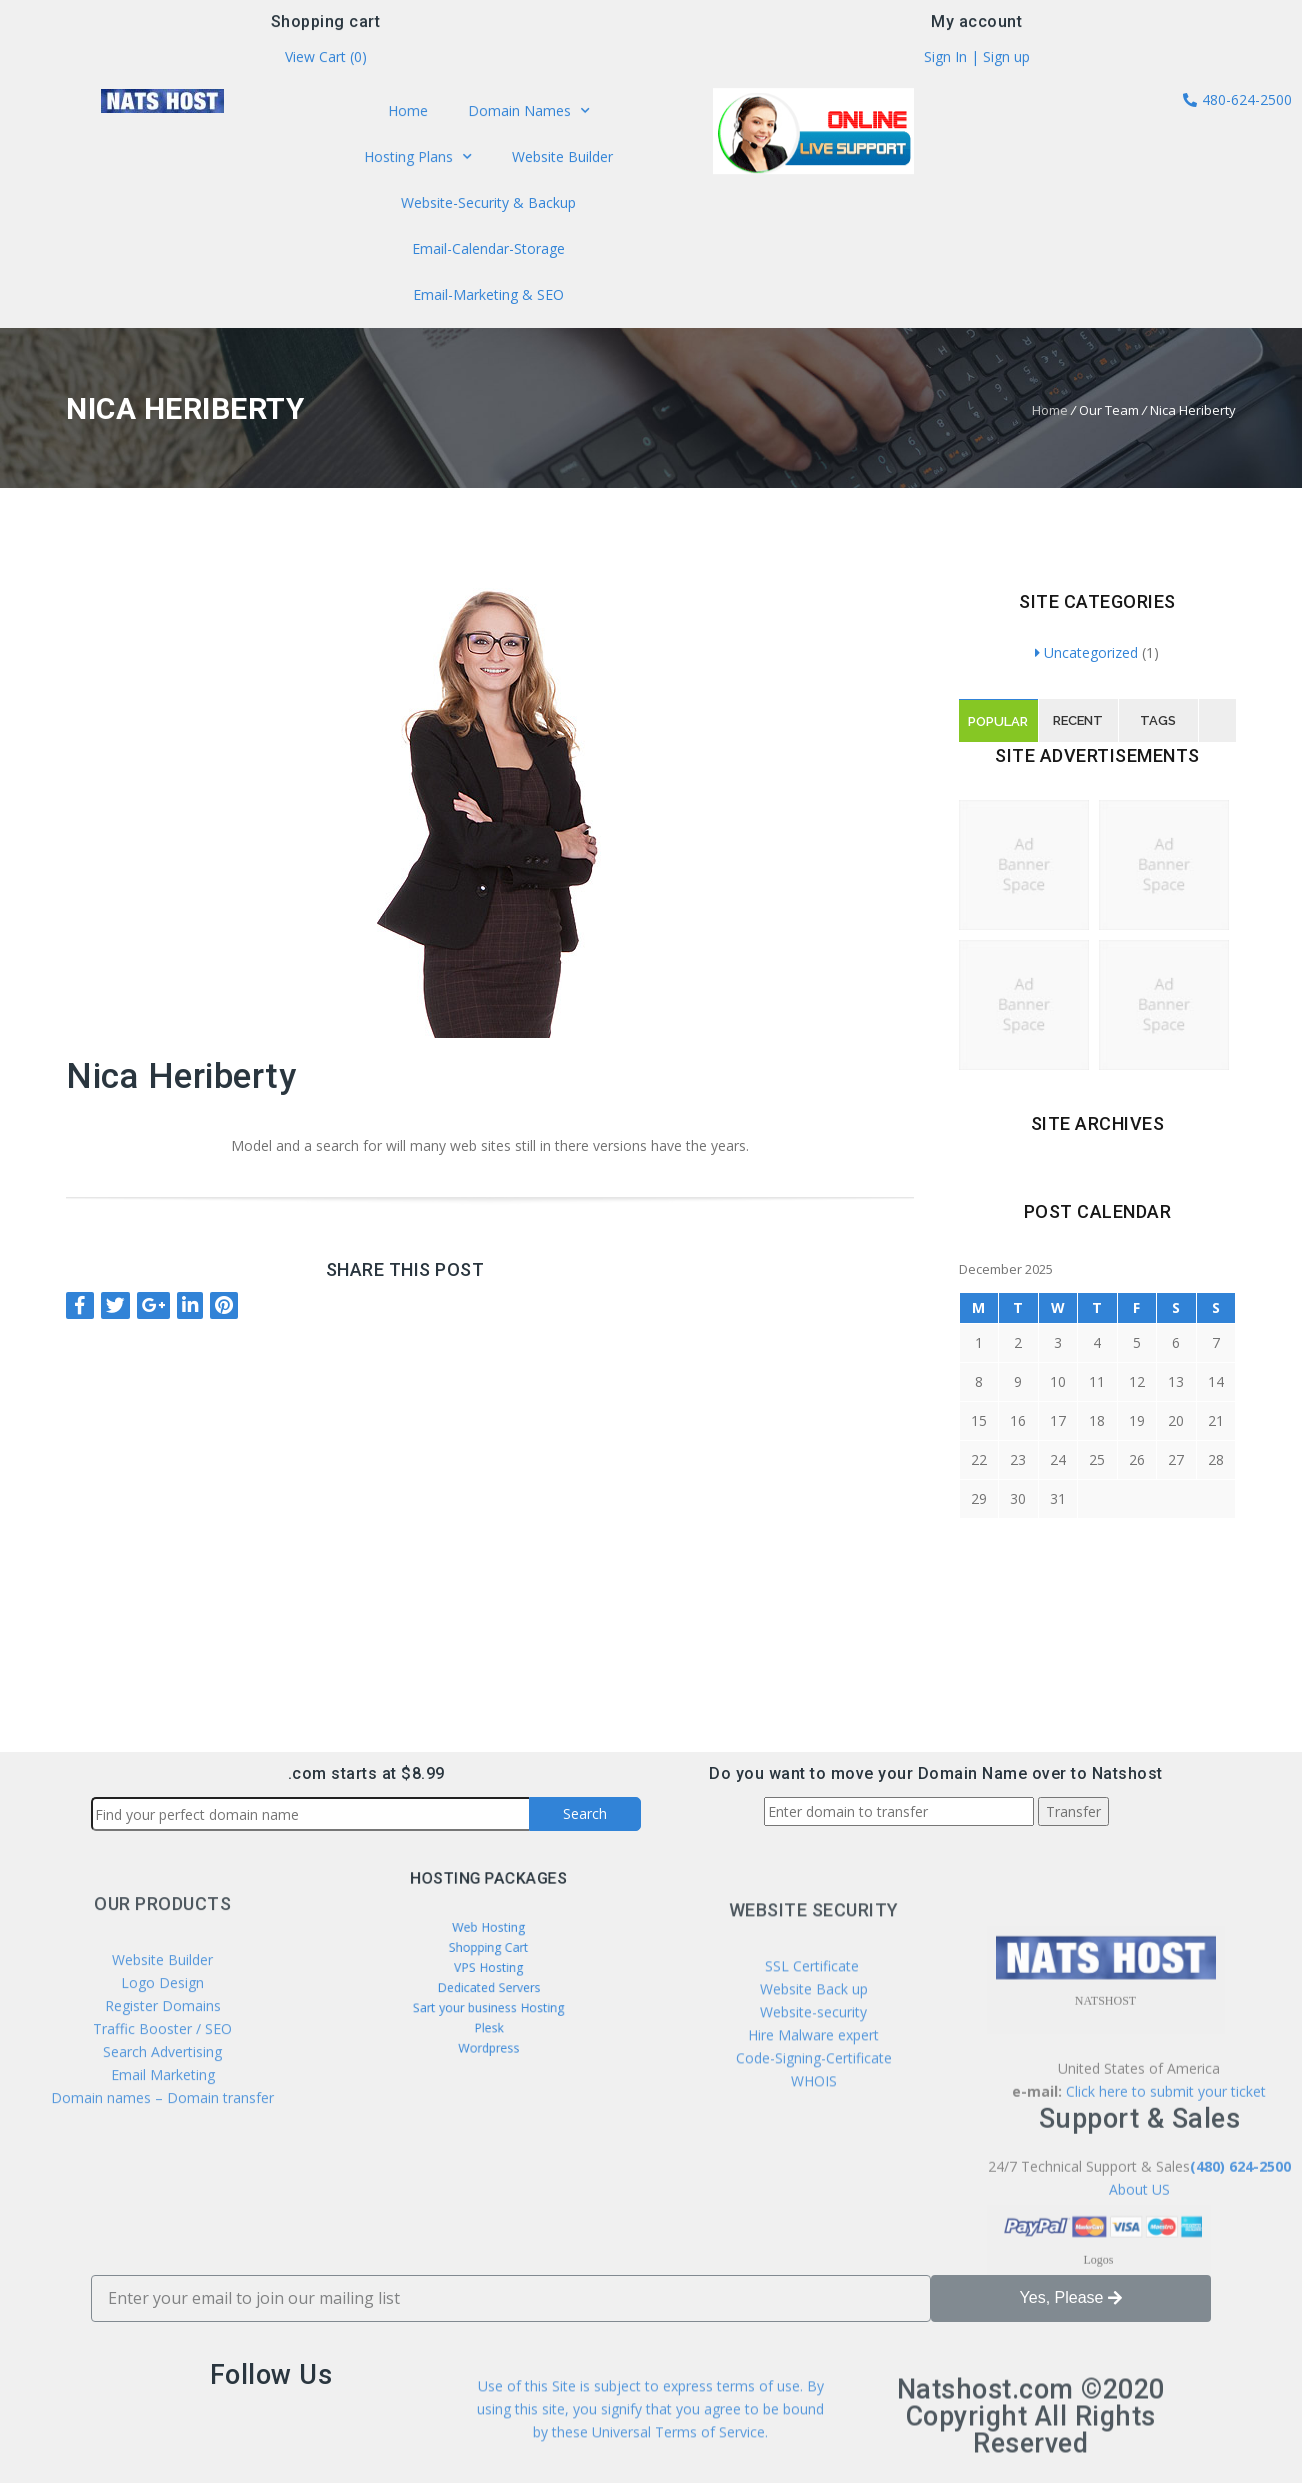 The height and width of the screenshot is (2483, 1302). What do you see at coordinates (977, 60) in the screenshot?
I see `Sign In | Sign up` at bounding box center [977, 60].